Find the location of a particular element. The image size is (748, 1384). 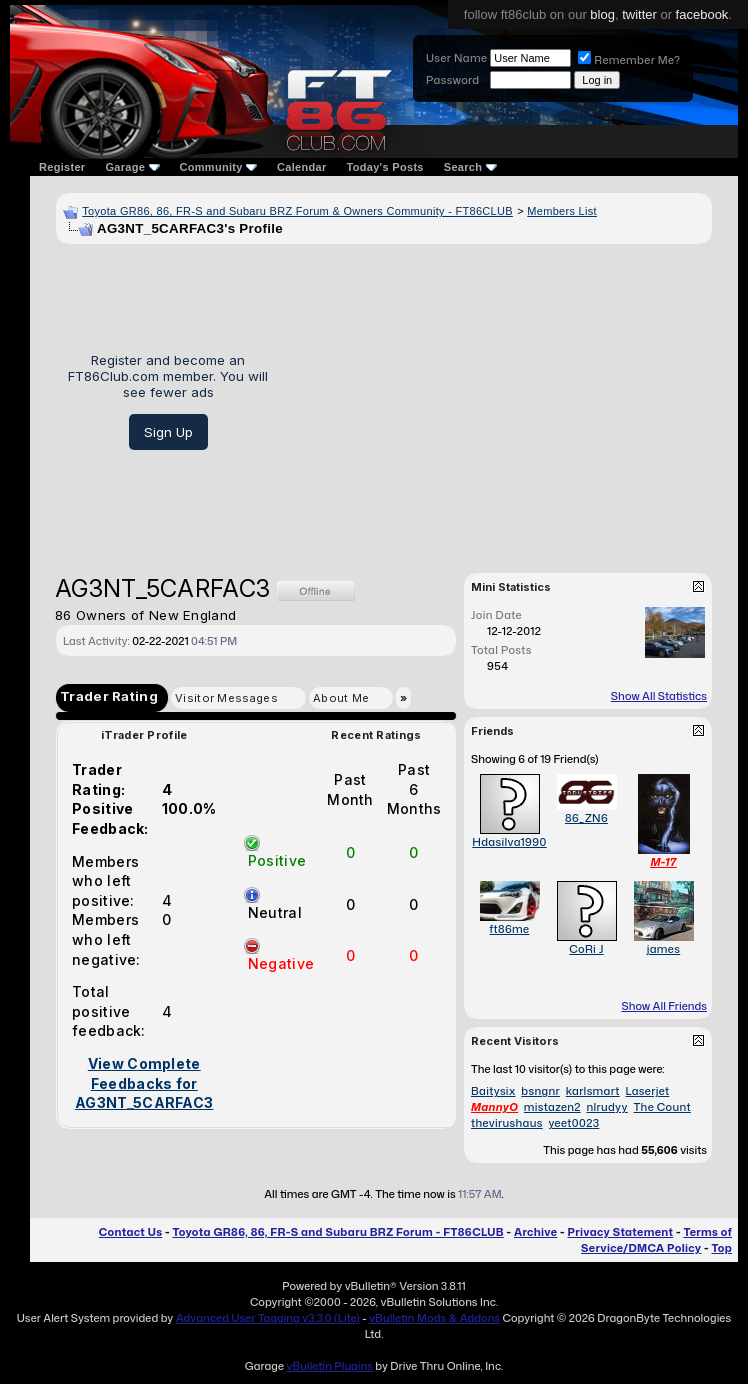

nlrudyy is located at coordinates (607, 1107).